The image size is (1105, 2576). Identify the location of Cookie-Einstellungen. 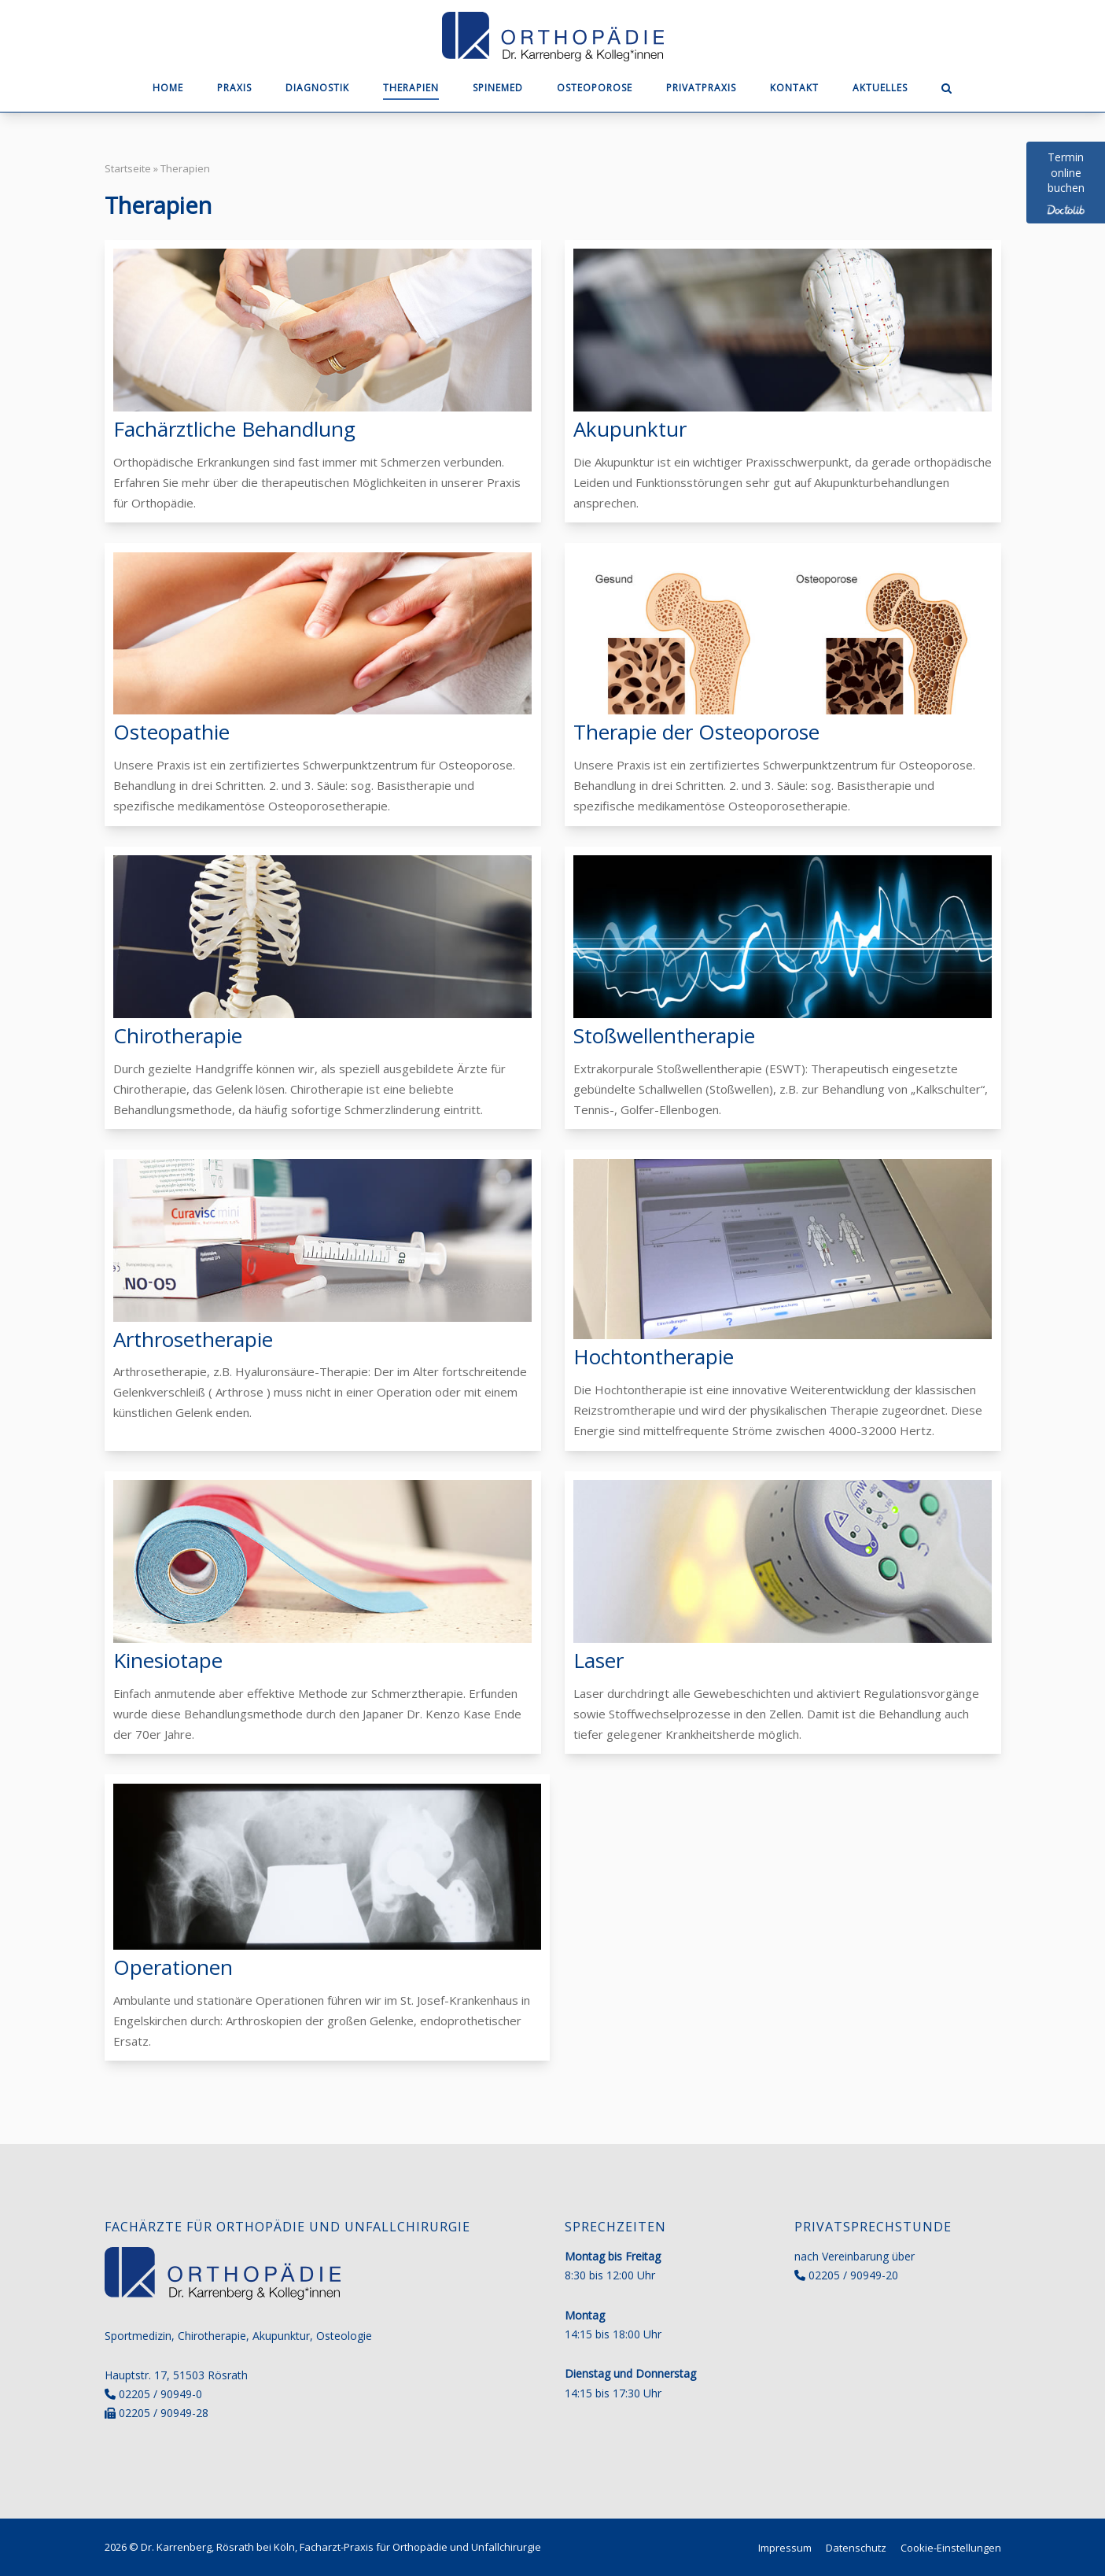
(951, 2548).